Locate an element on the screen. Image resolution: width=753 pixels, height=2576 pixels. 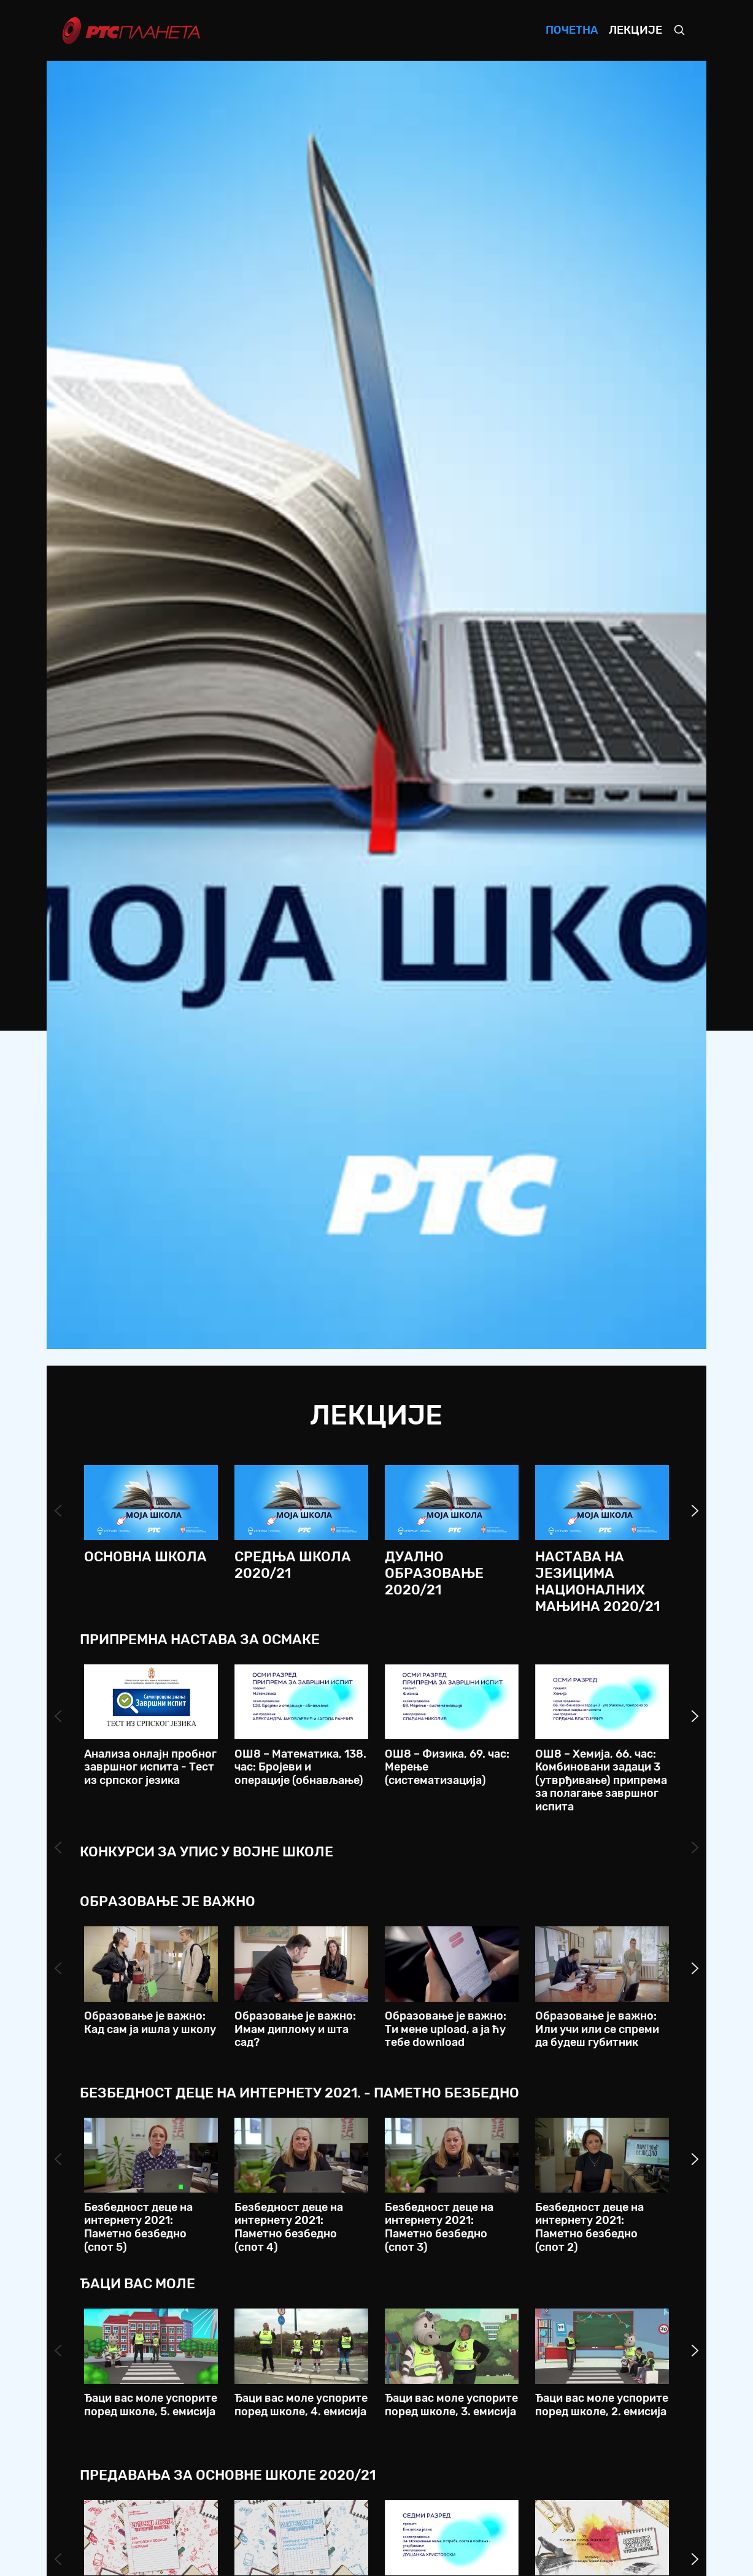
Ђаци вас моле успорите поред школе, 5. емисија is located at coordinates (150, 2404).